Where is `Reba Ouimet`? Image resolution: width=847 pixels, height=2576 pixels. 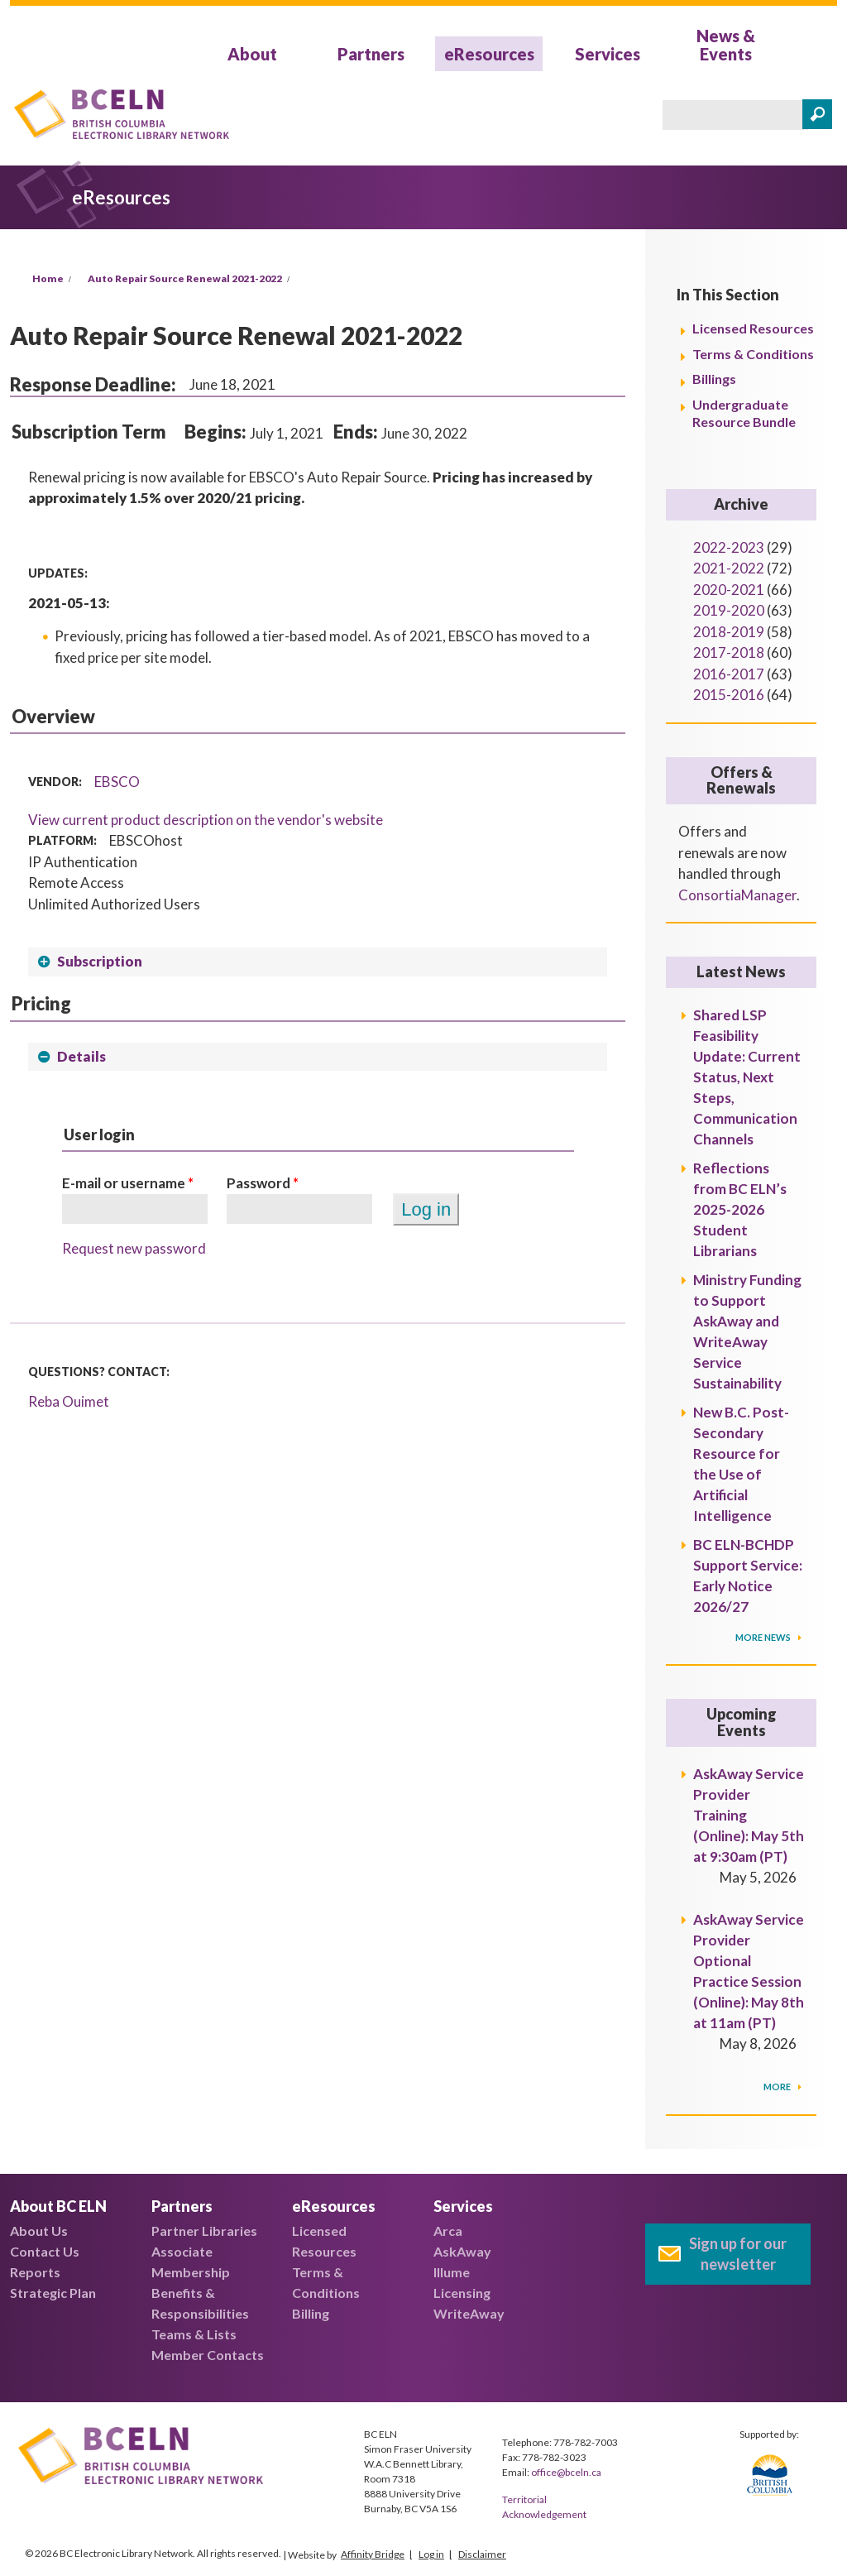 Reba Ouimet is located at coordinates (68, 1401).